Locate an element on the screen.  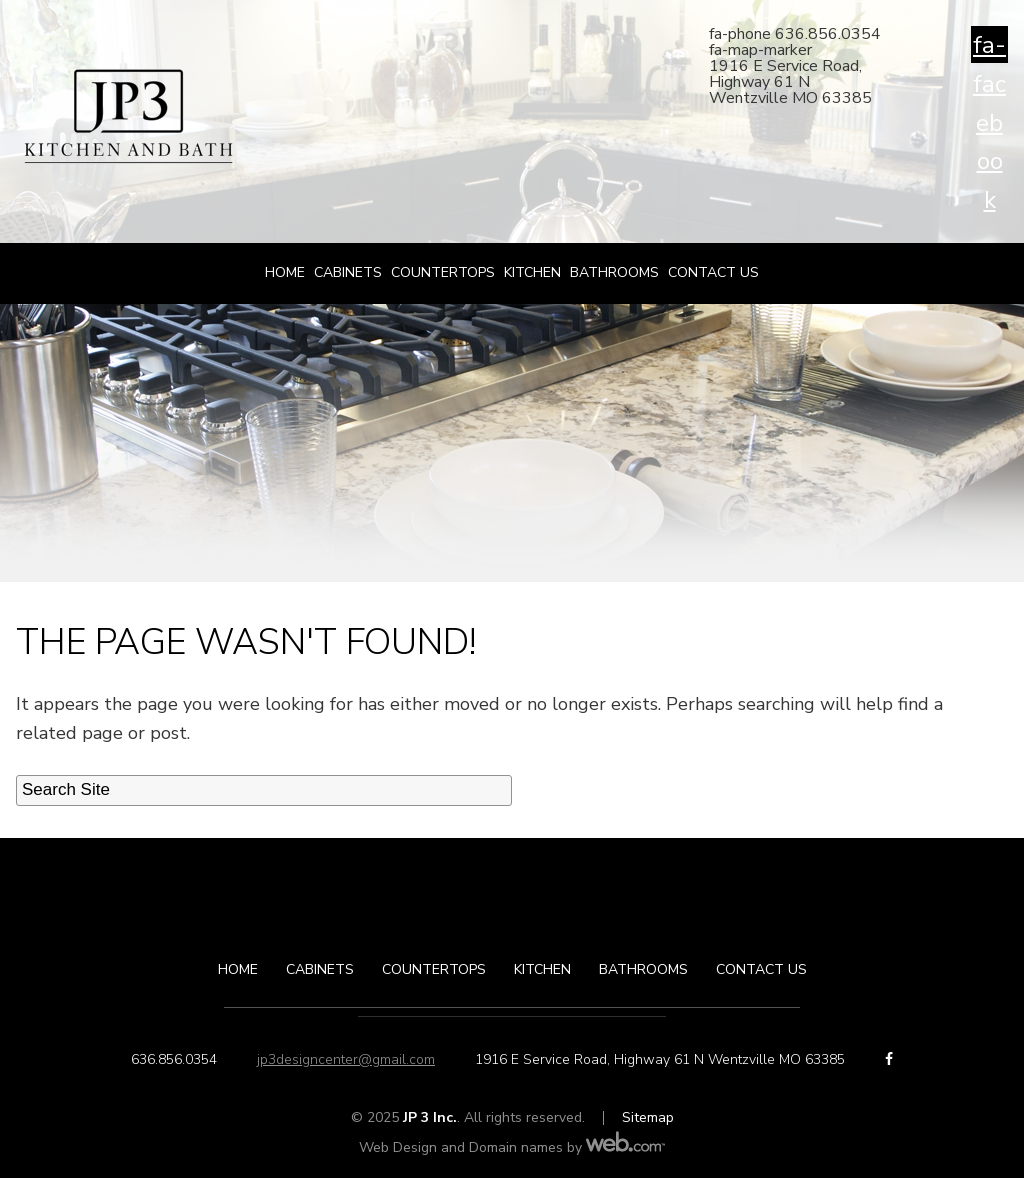
Kitchen is located at coordinates (532, 272).